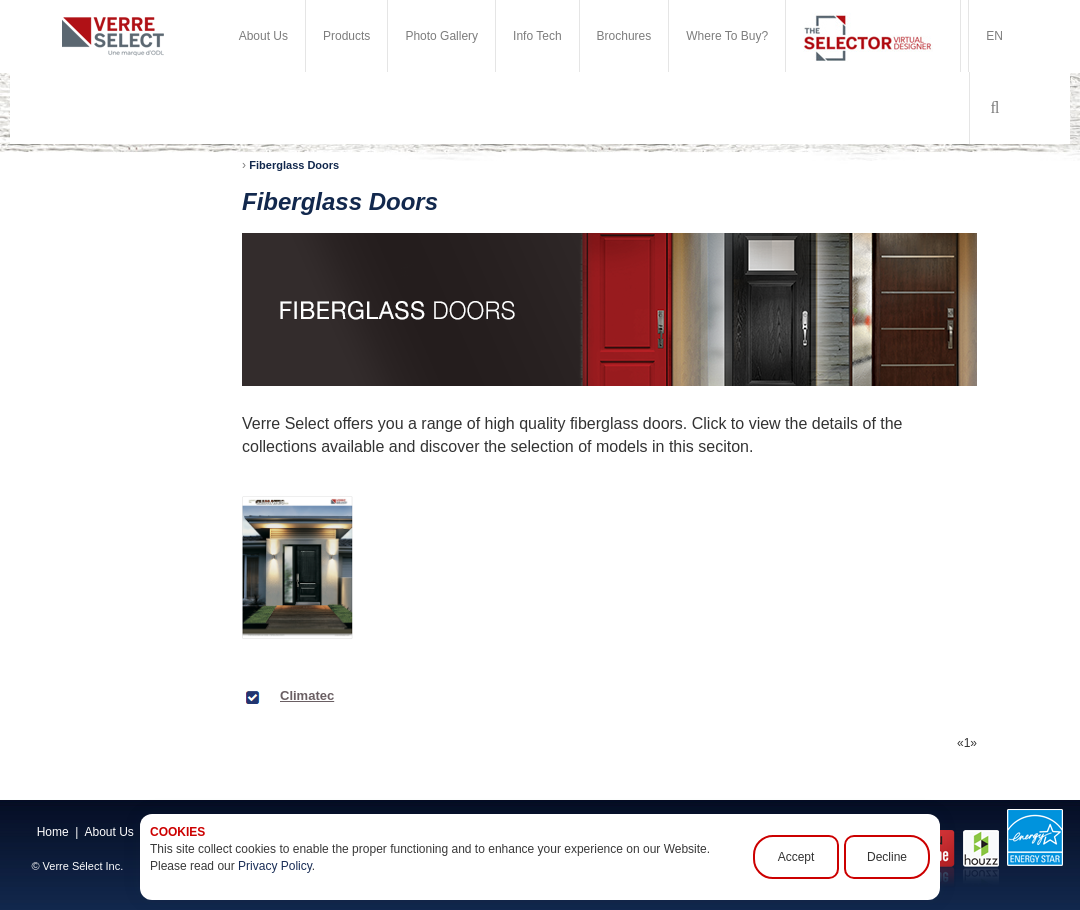 The image size is (1080, 910). Describe the element at coordinates (346, 36) in the screenshot. I see `Products` at that location.